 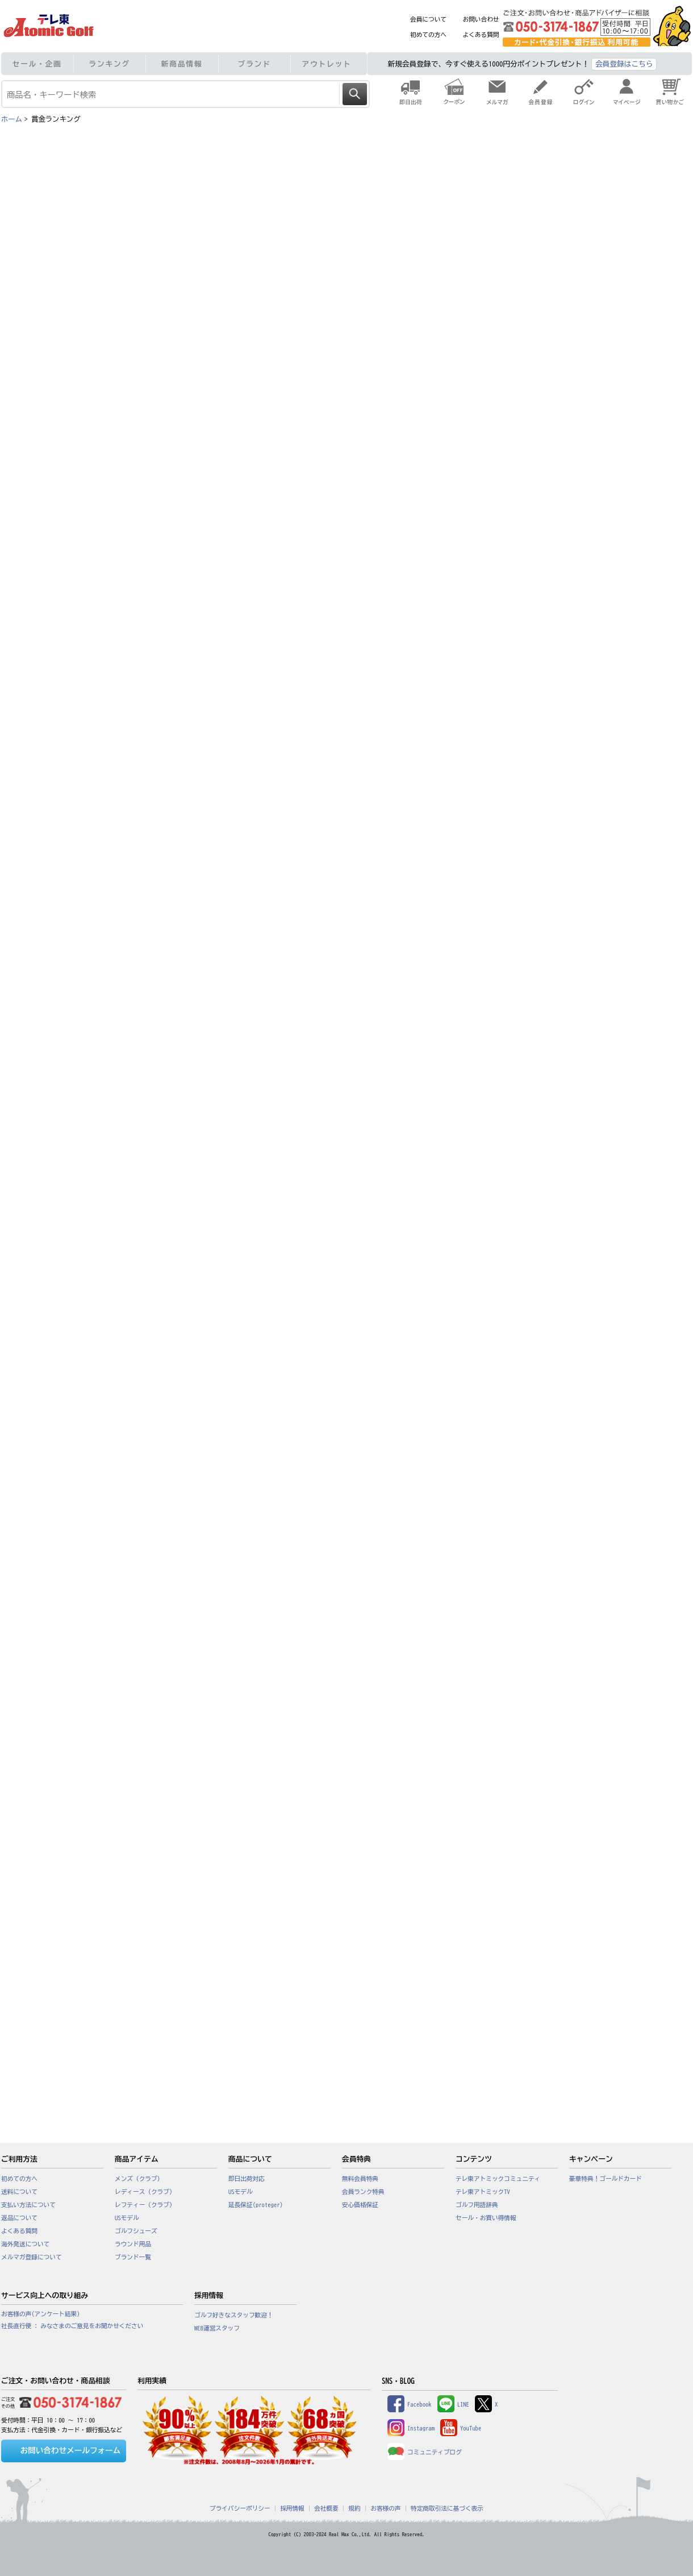 What do you see at coordinates (327, 64) in the screenshot?
I see `アウトレット` at bounding box center [327, 64].